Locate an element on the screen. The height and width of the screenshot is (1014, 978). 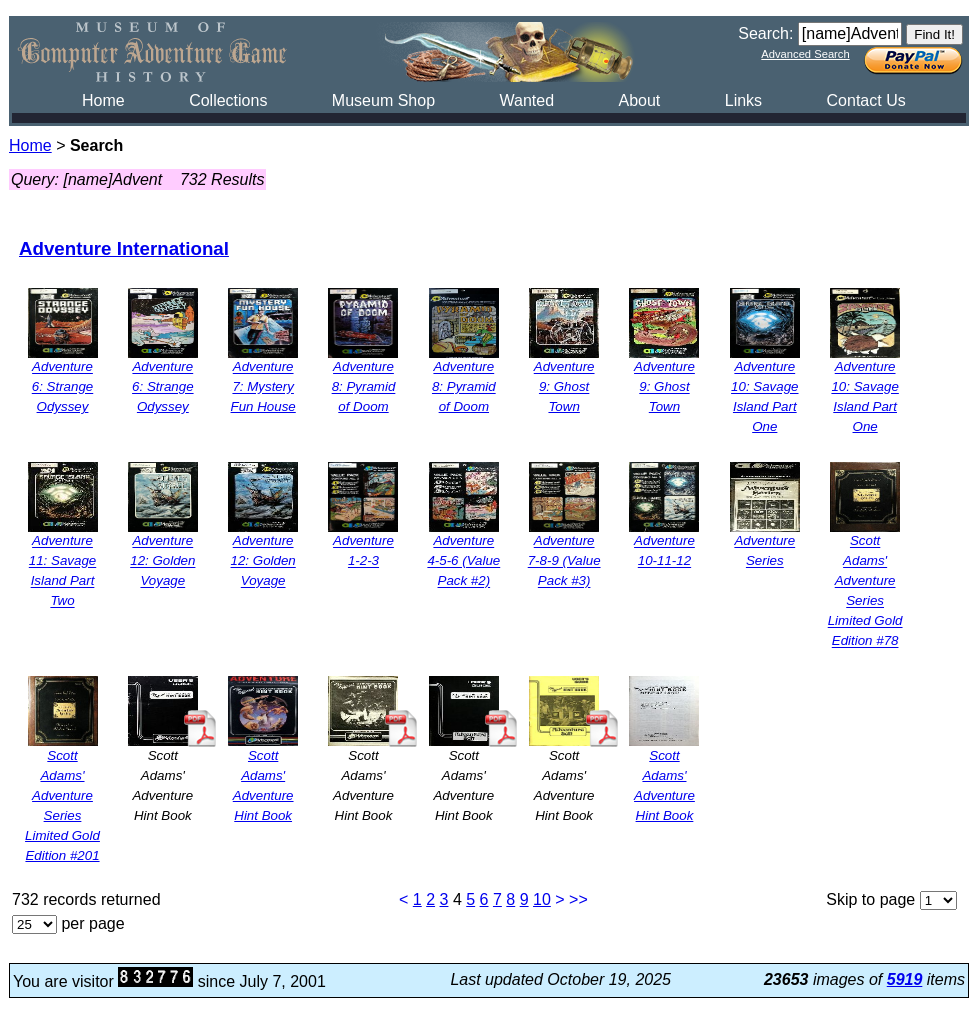
Adventure International is located at coordinates (124, 248).